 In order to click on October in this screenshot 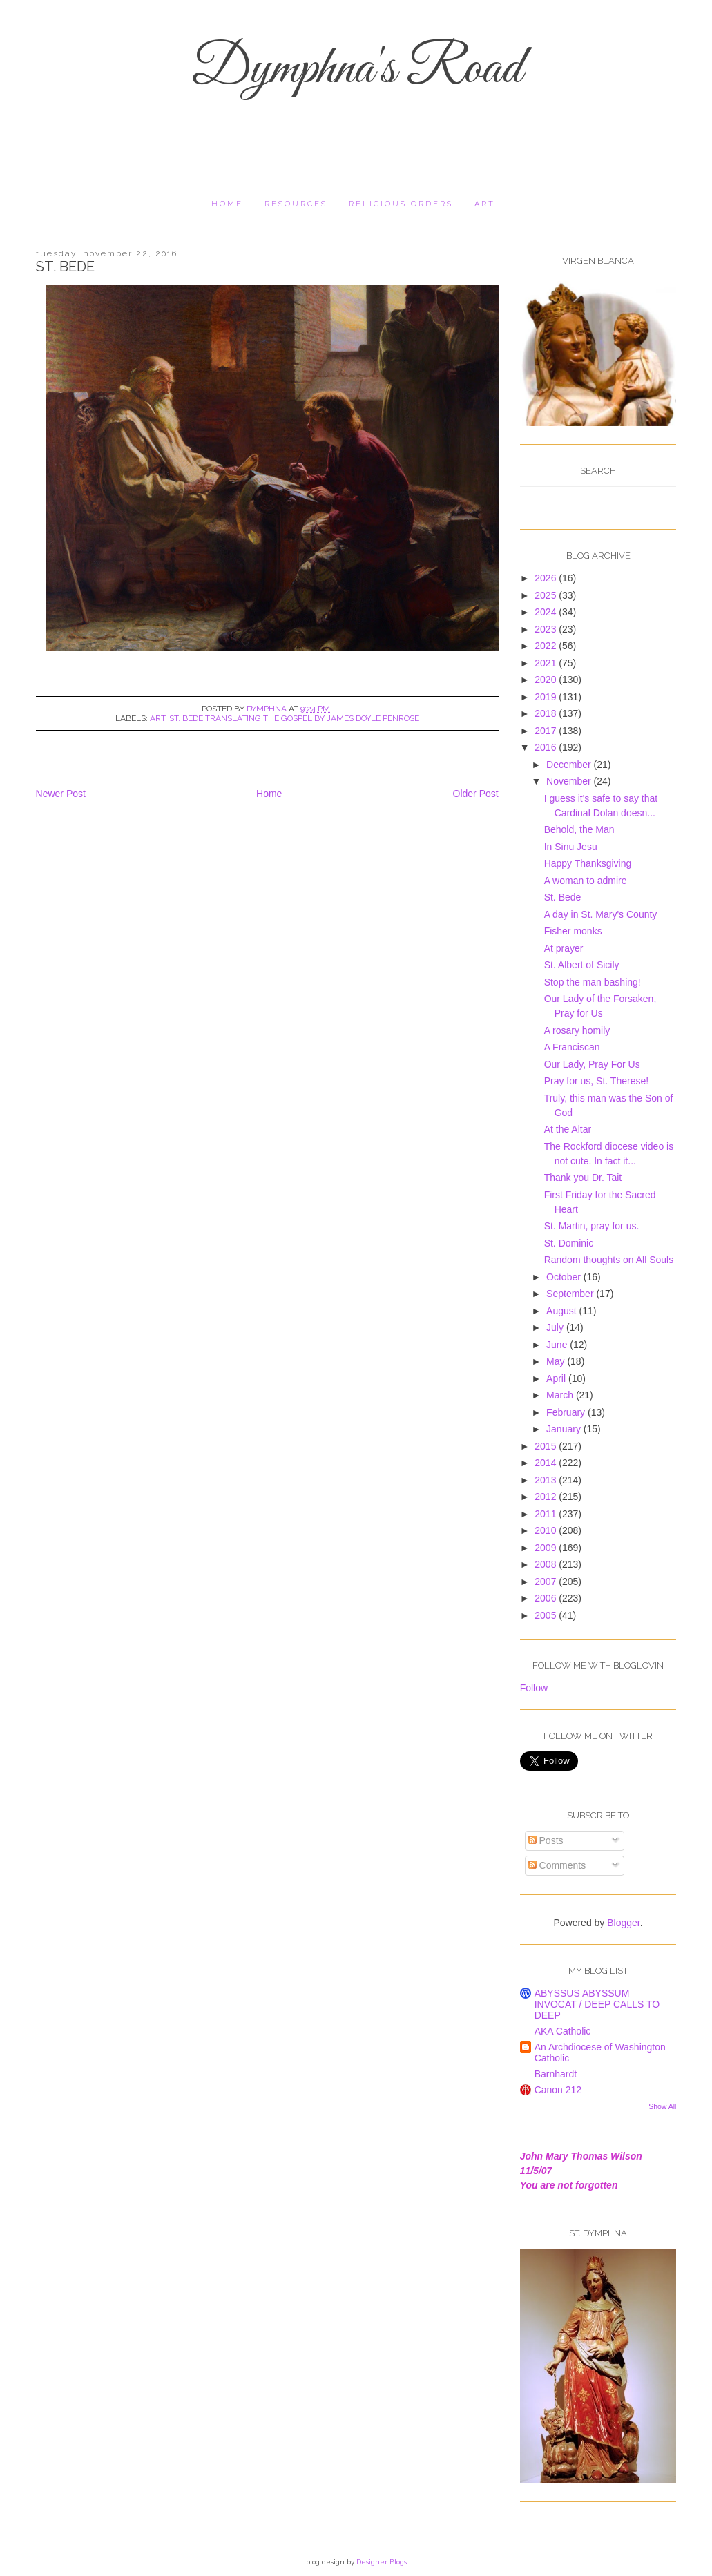, I will do `click(565, 1276)`.